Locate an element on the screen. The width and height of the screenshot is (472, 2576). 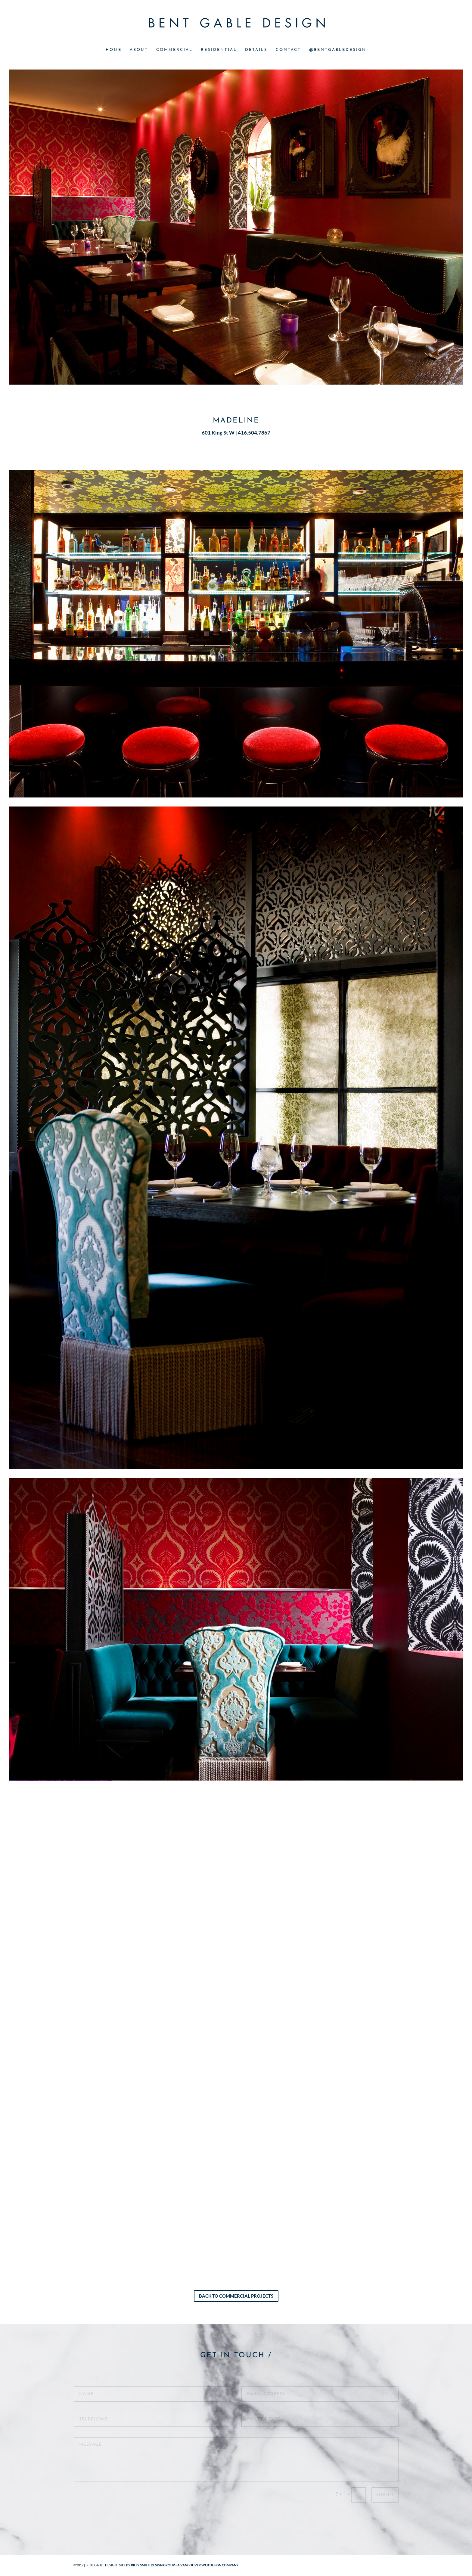
RESIDENTIAL is located at coordinates (219, 50).